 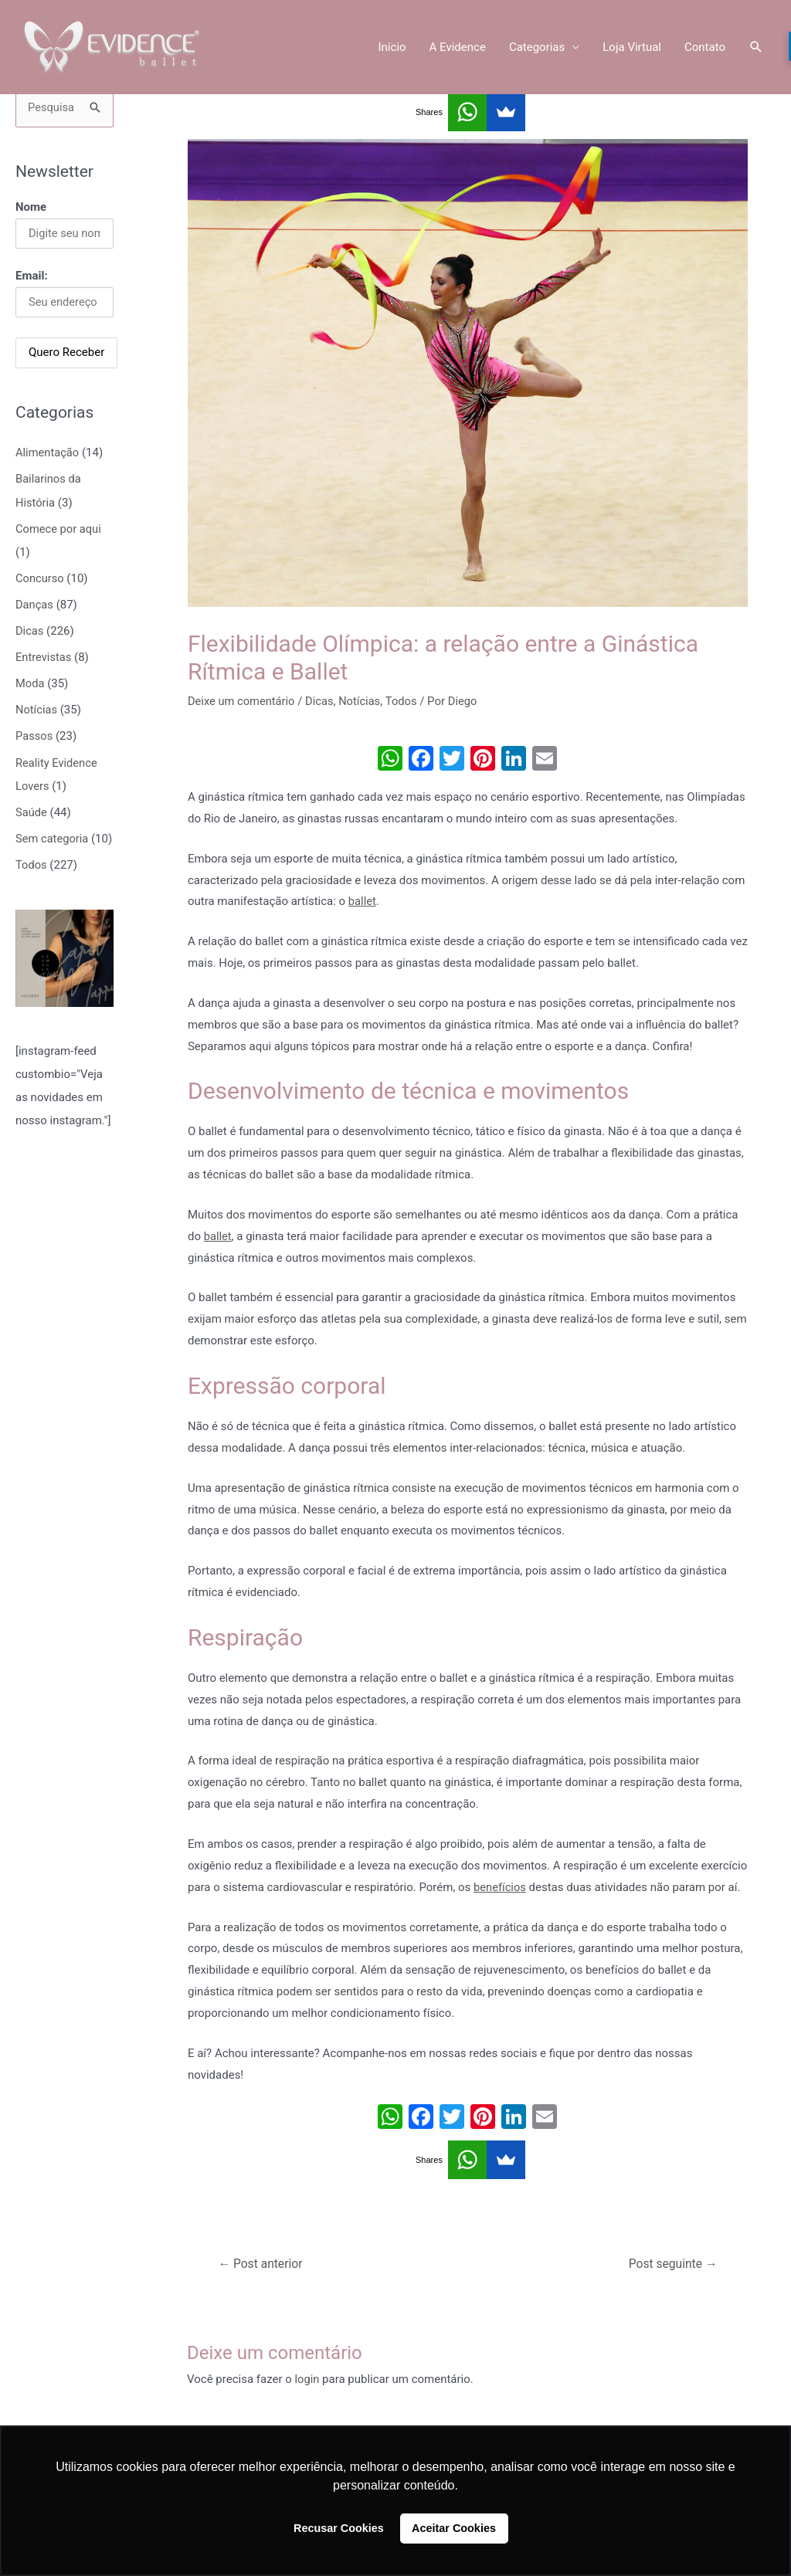 What do you see at coordinates (262, 2263) in the screenshot?
I see `Post anterior` at bounding box center [262, 2263].